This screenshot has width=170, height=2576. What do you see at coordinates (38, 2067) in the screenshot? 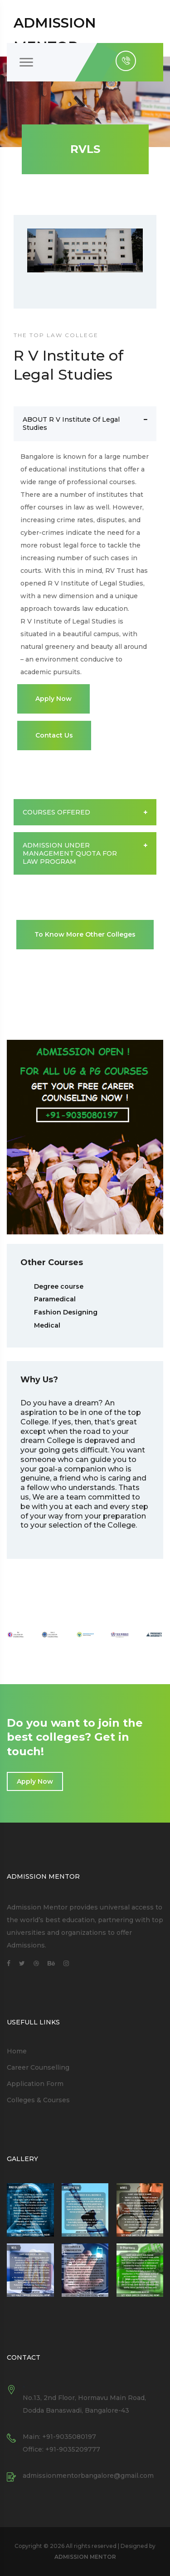
I see `Career Counselling` at bounding box center [38, 2067].